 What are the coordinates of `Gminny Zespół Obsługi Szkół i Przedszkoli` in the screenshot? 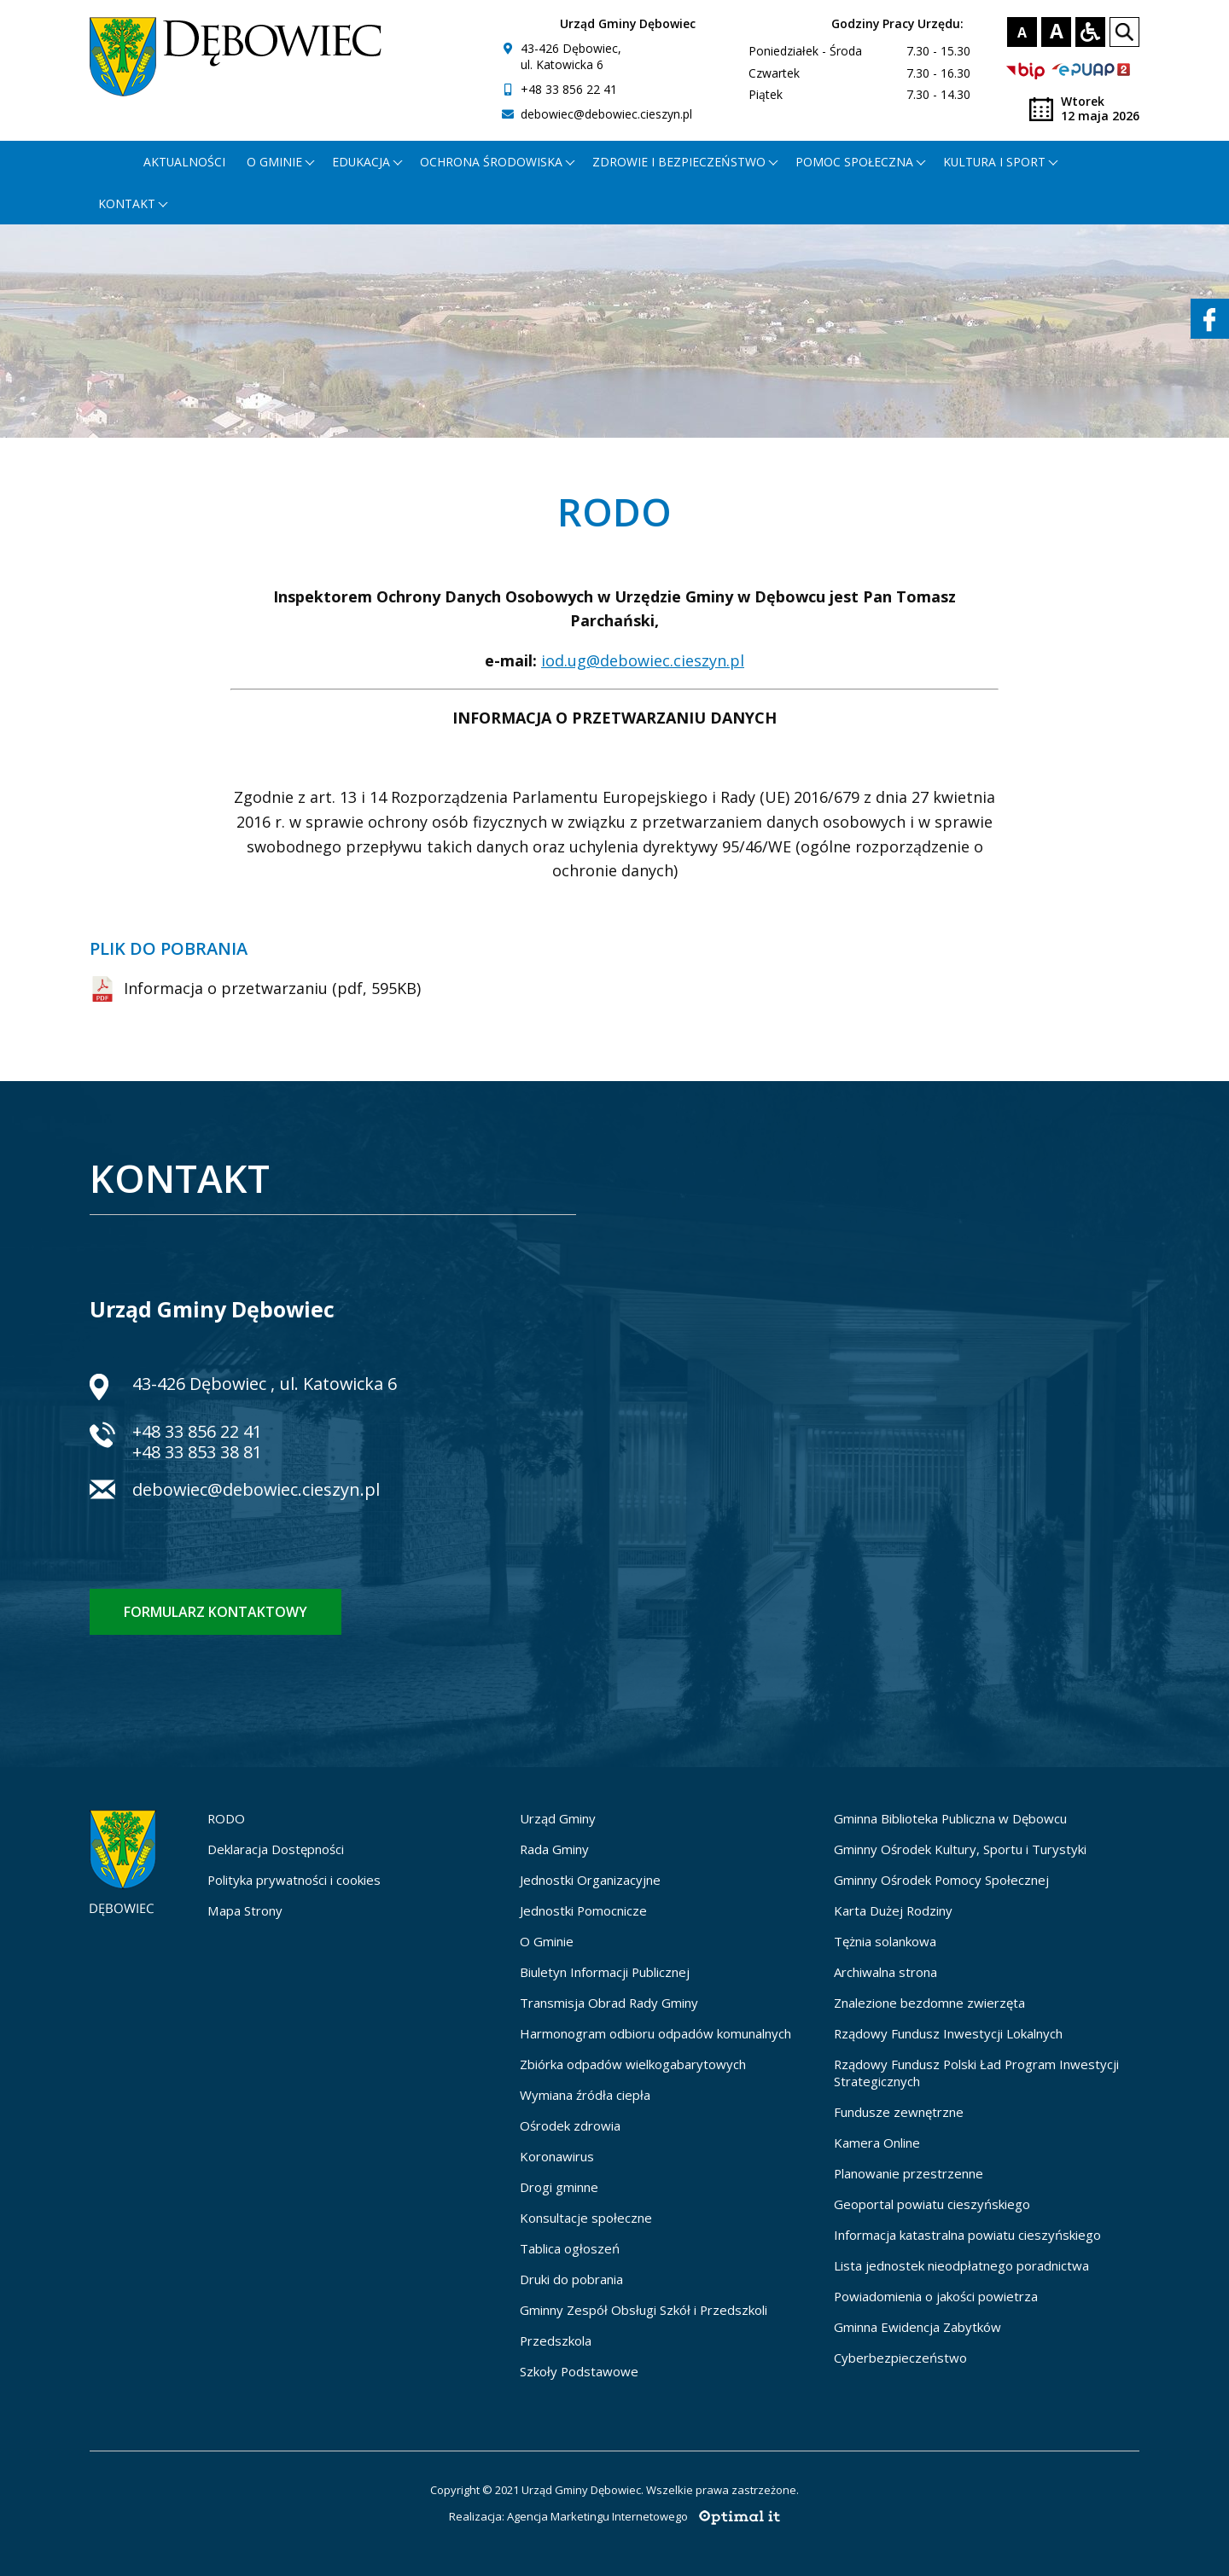 It's located at (643, 2309).